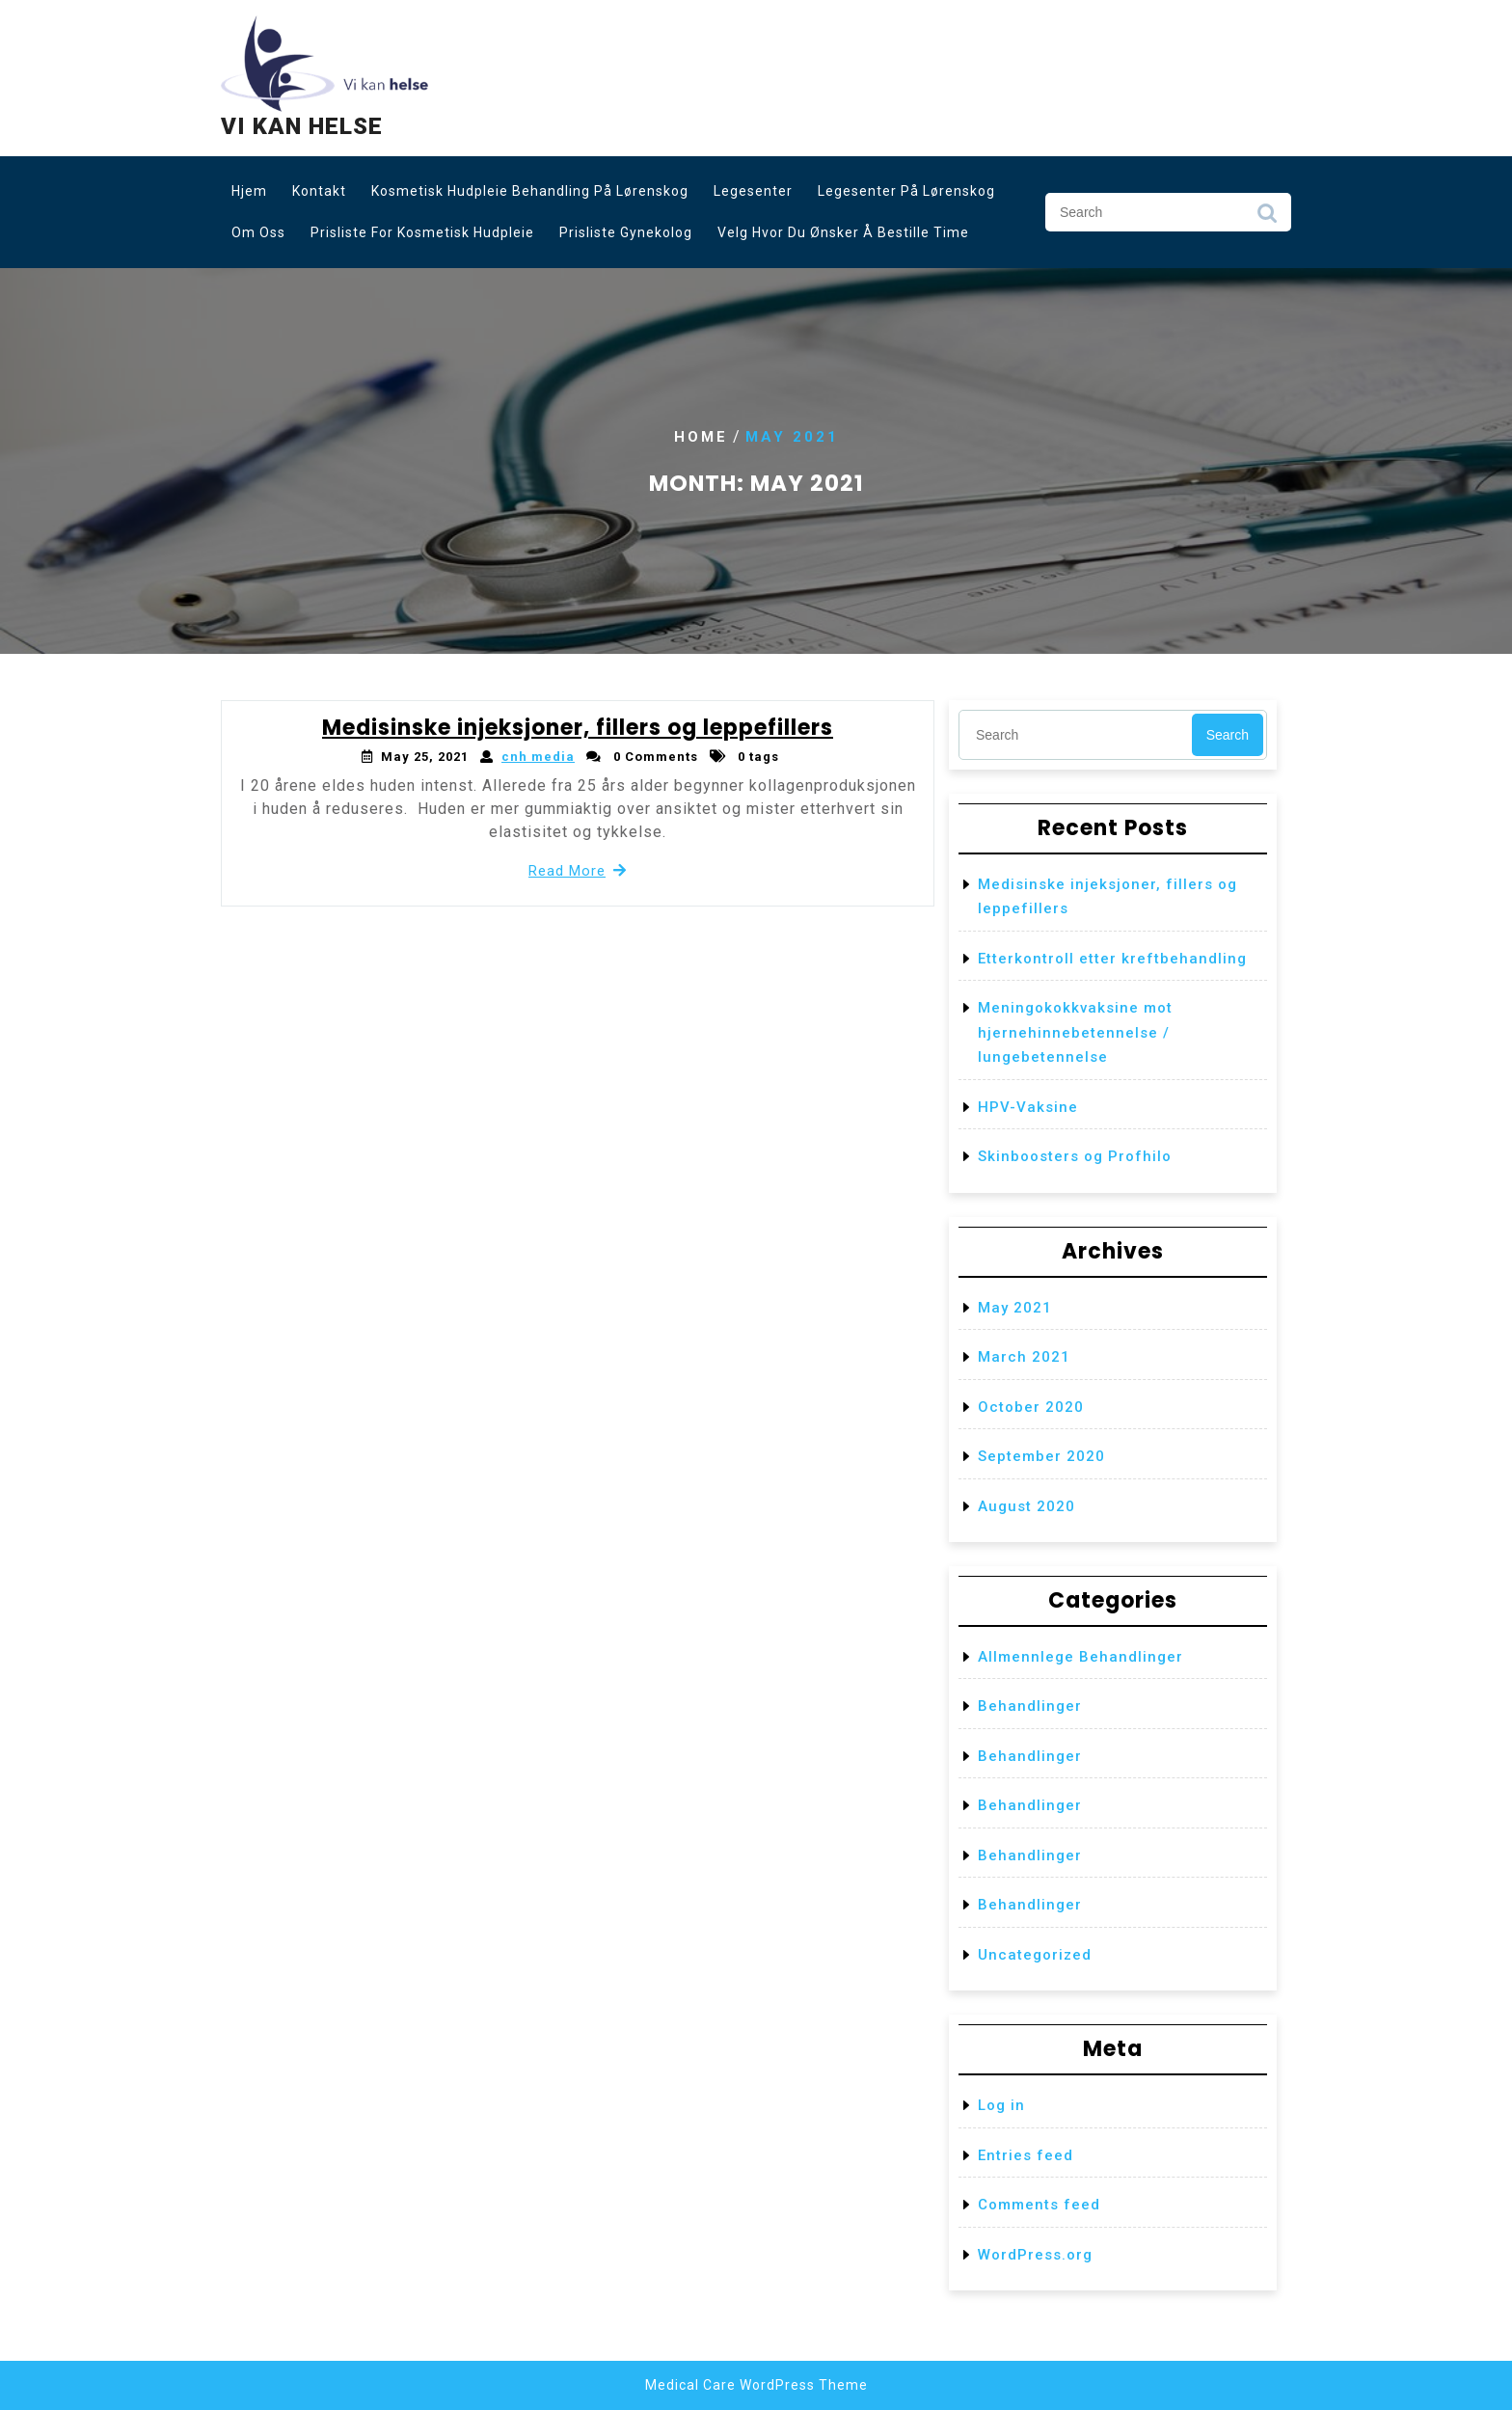 The image size is (1512, 2410). Describe the element at coordinates (753, 191) in the screenshot. I see `Legesenter` at that location.